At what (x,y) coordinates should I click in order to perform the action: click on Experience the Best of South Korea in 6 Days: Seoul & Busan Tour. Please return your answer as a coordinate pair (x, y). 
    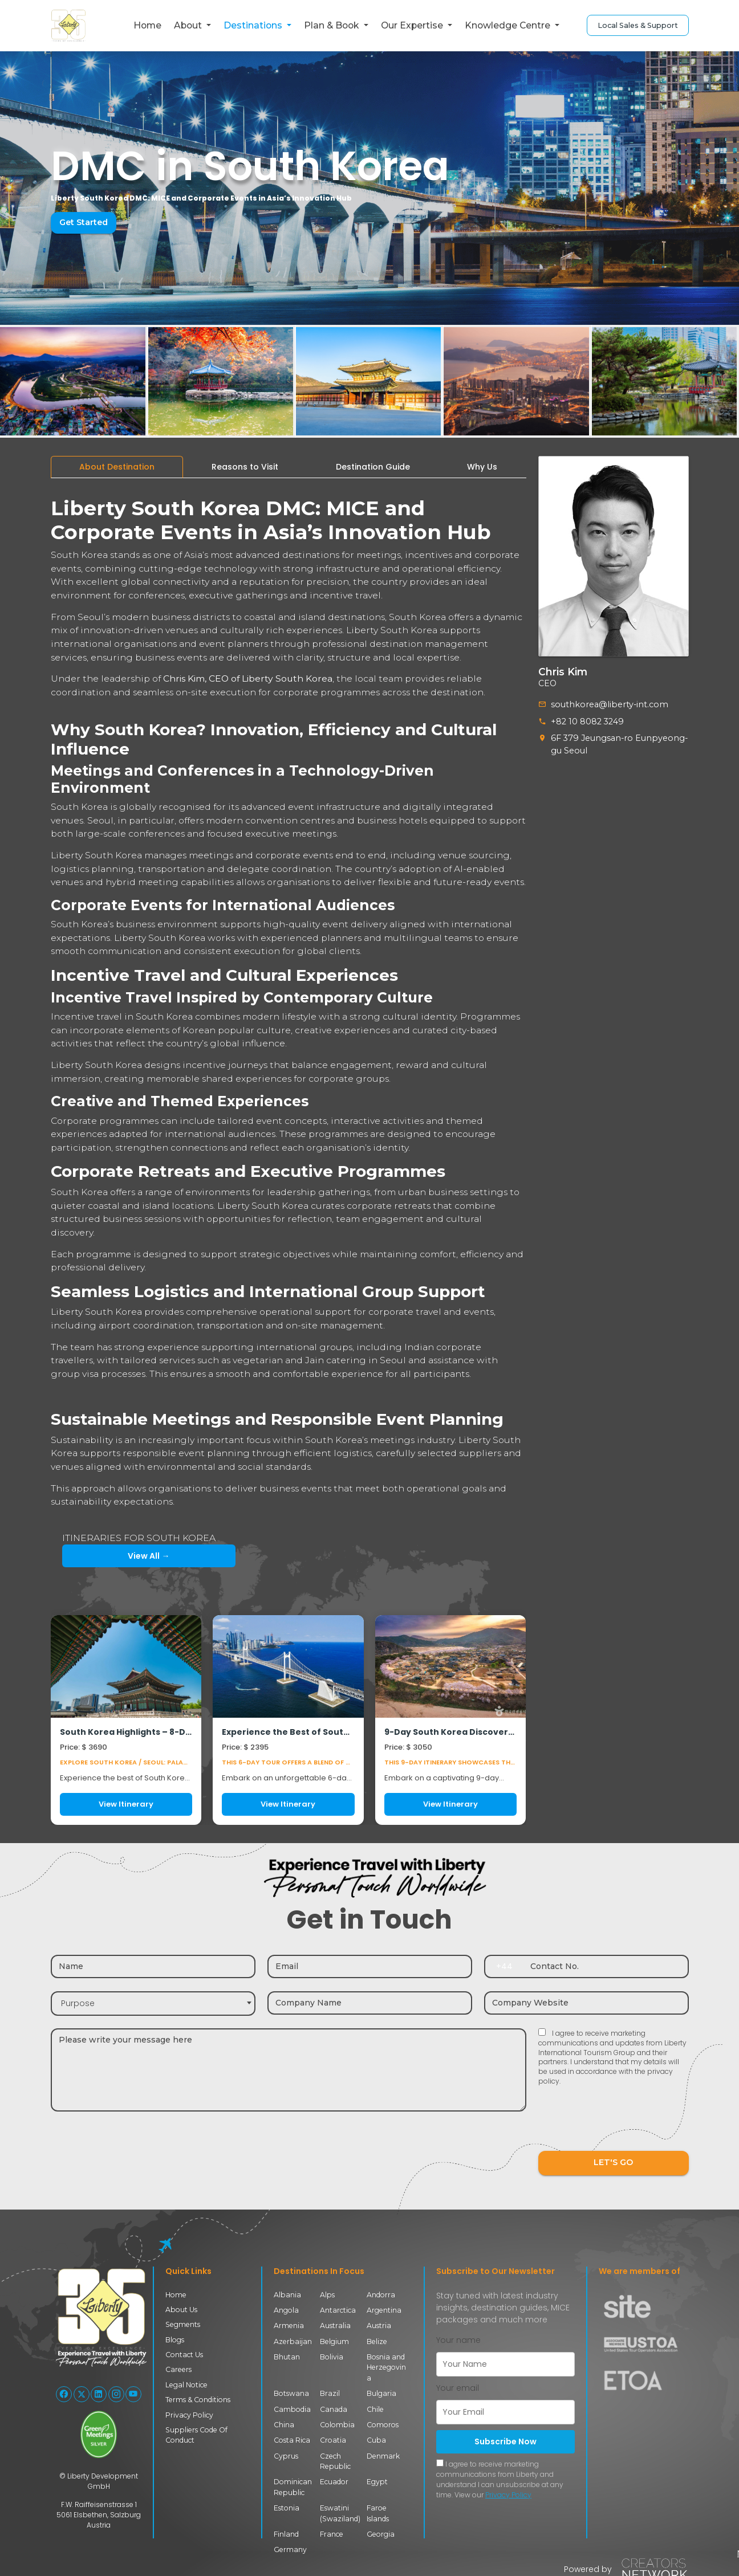
    Looking at the image, I should click on (288, 1732).